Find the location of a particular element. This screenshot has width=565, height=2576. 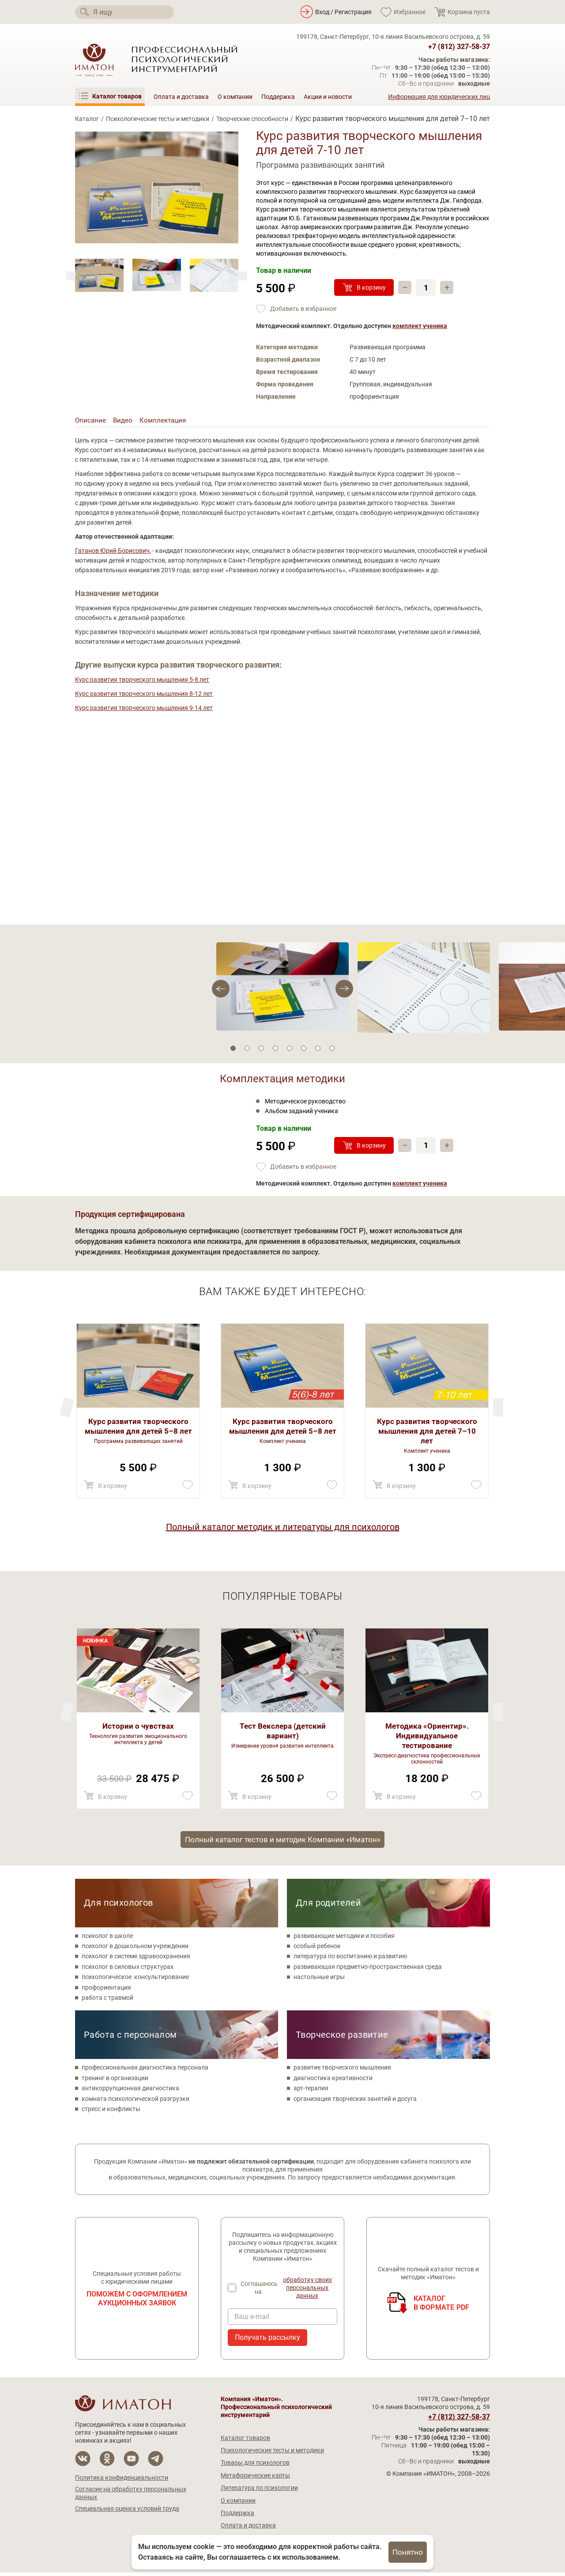

психолог в школе is located at coordinates (107, 1939).